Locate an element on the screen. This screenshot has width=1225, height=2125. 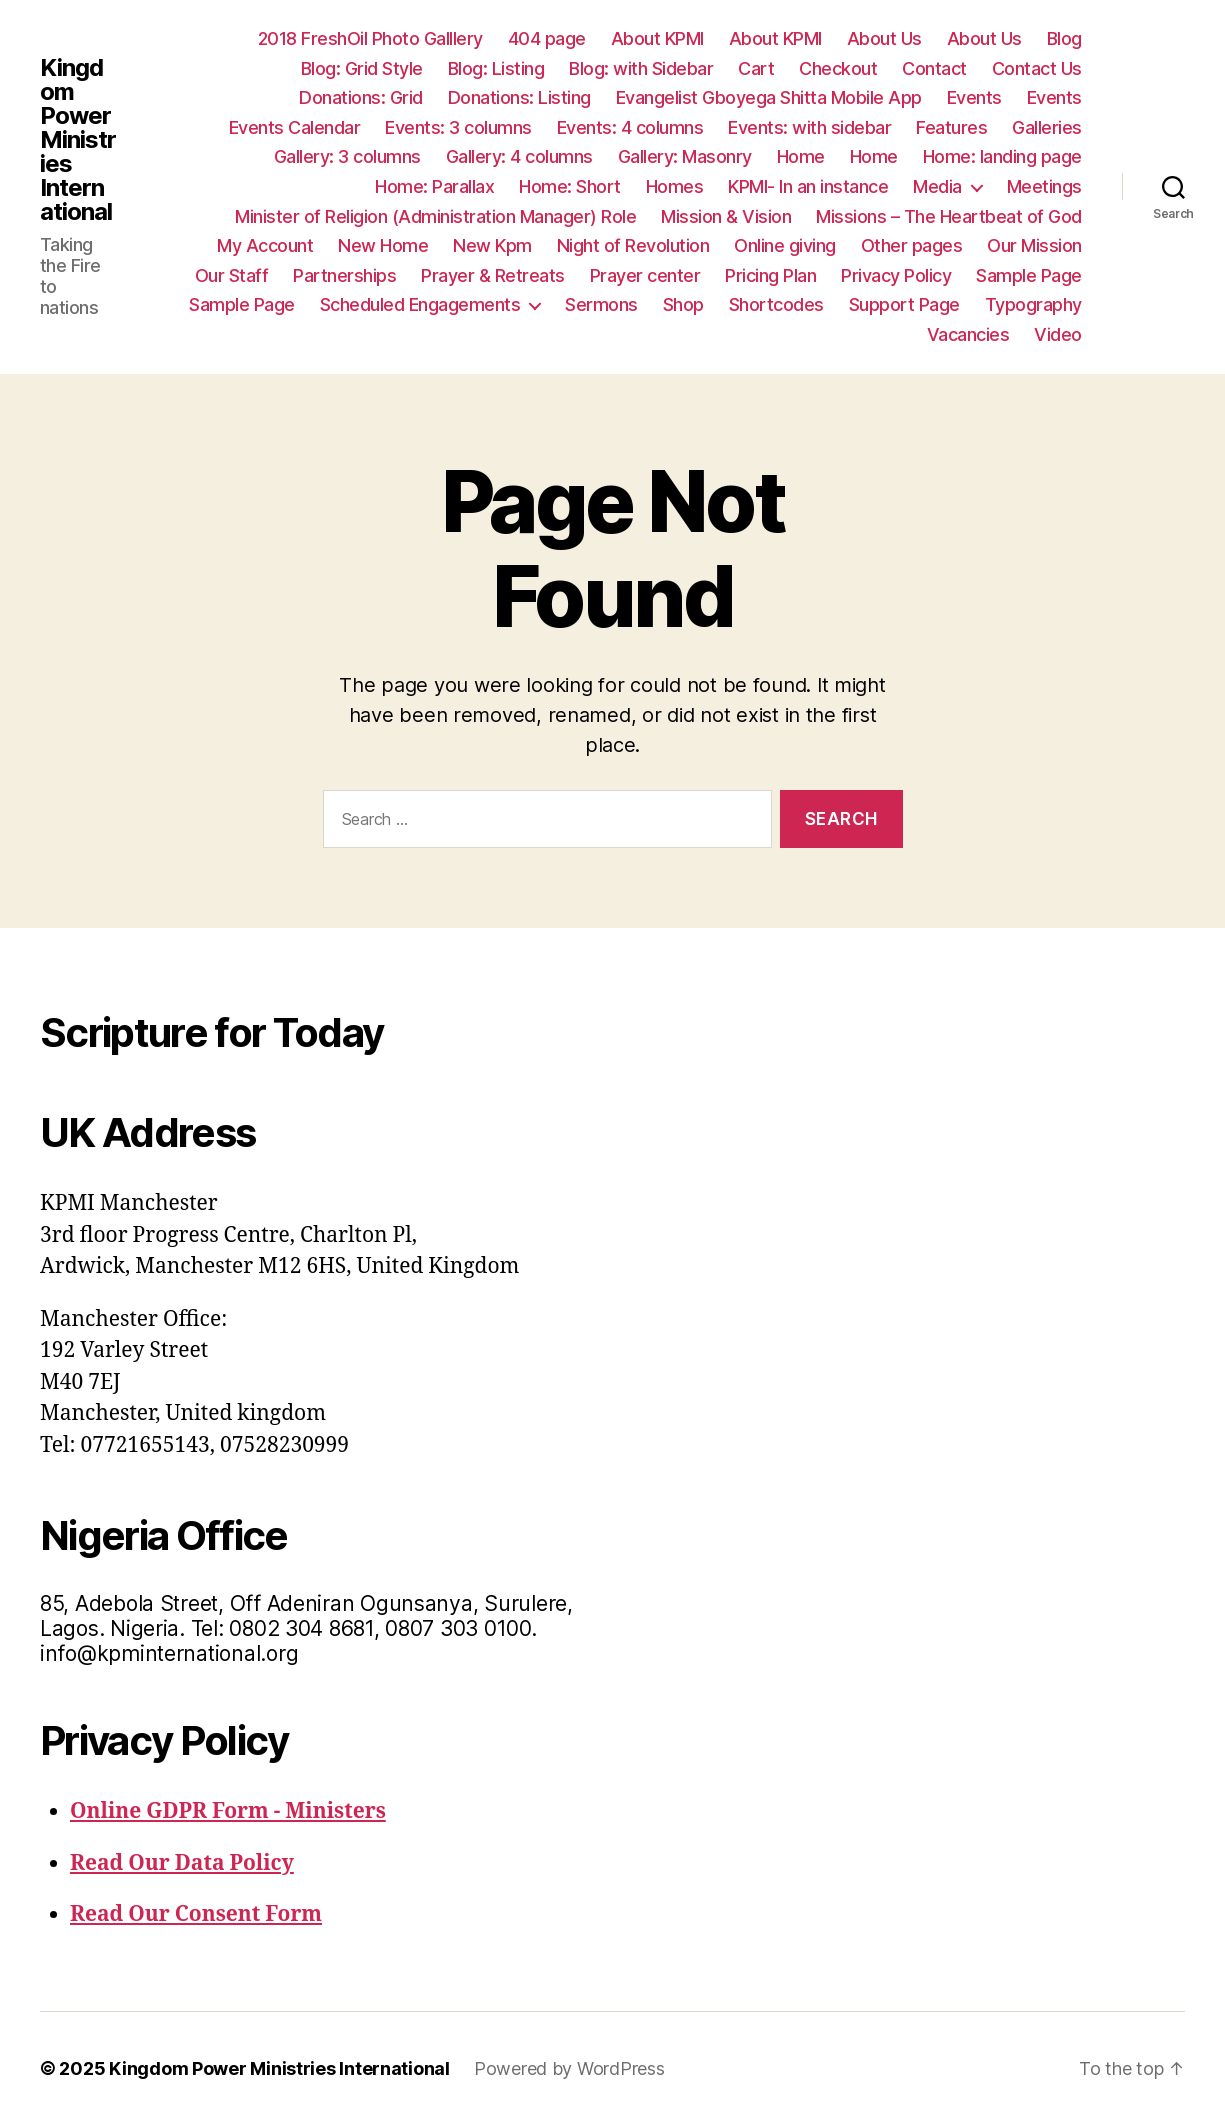
Gallery: 3 columns is located at coordinates (347, 156).